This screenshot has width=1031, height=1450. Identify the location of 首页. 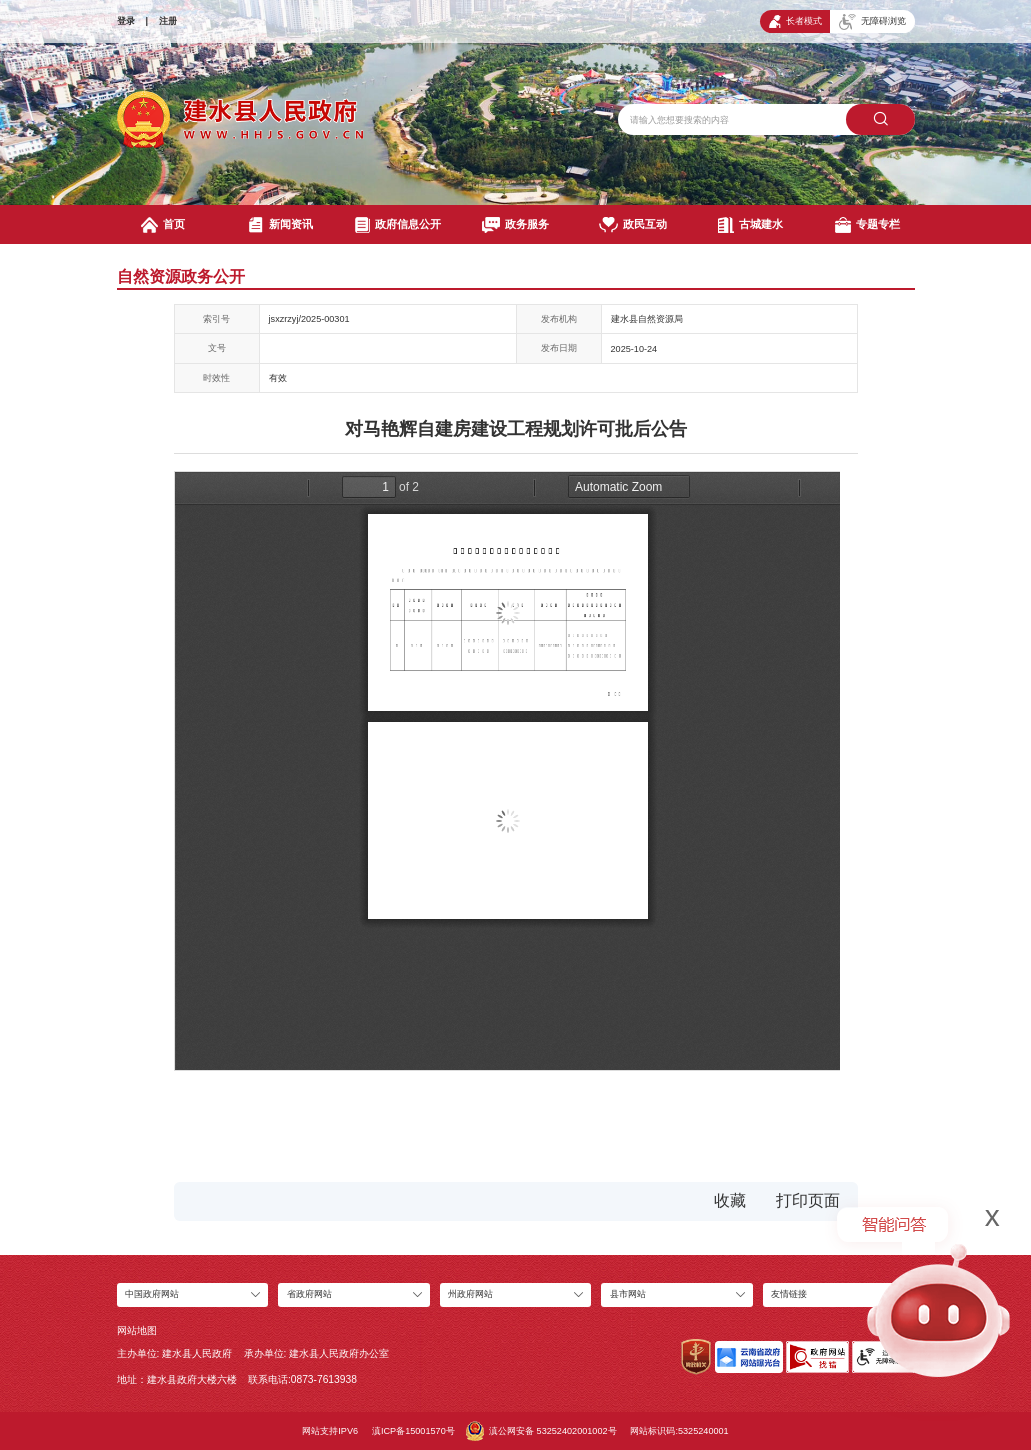
(163, 225).